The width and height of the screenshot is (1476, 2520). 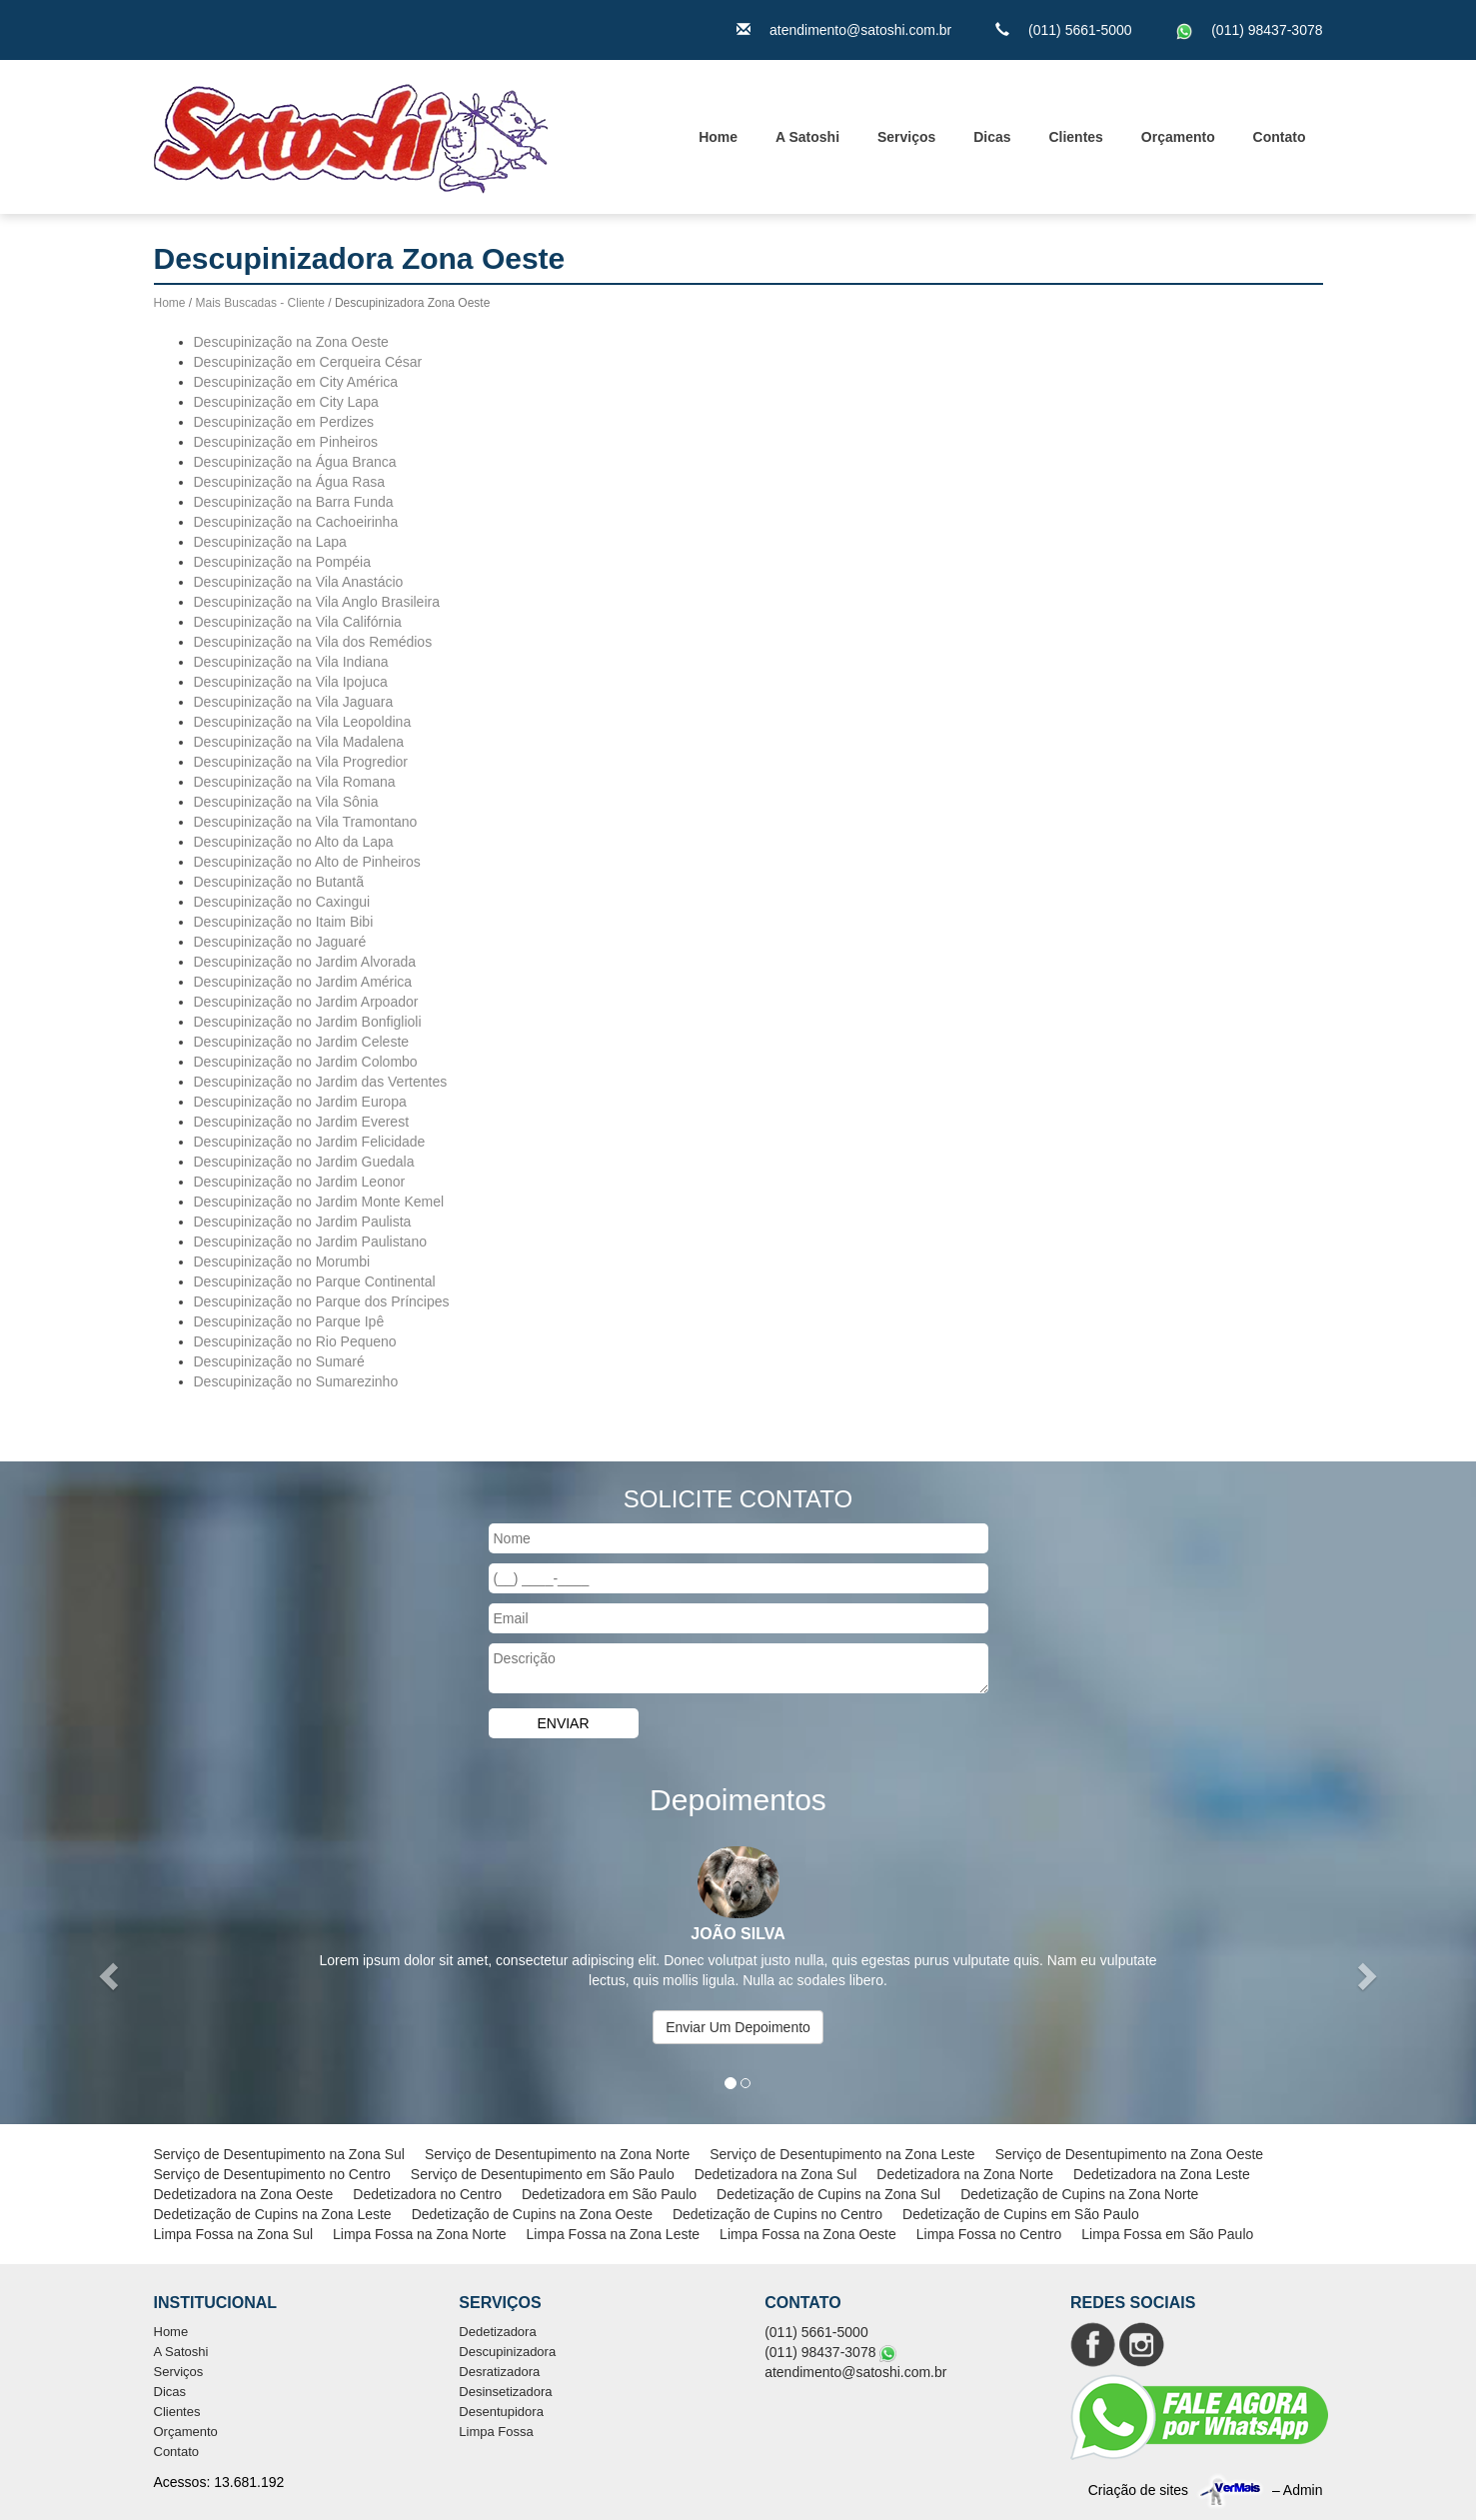 What do you see at coordinates (313, 642) in the screenshot?
I see `Descupinização na Vila dos Remédios` at bounding box center [313, 642].